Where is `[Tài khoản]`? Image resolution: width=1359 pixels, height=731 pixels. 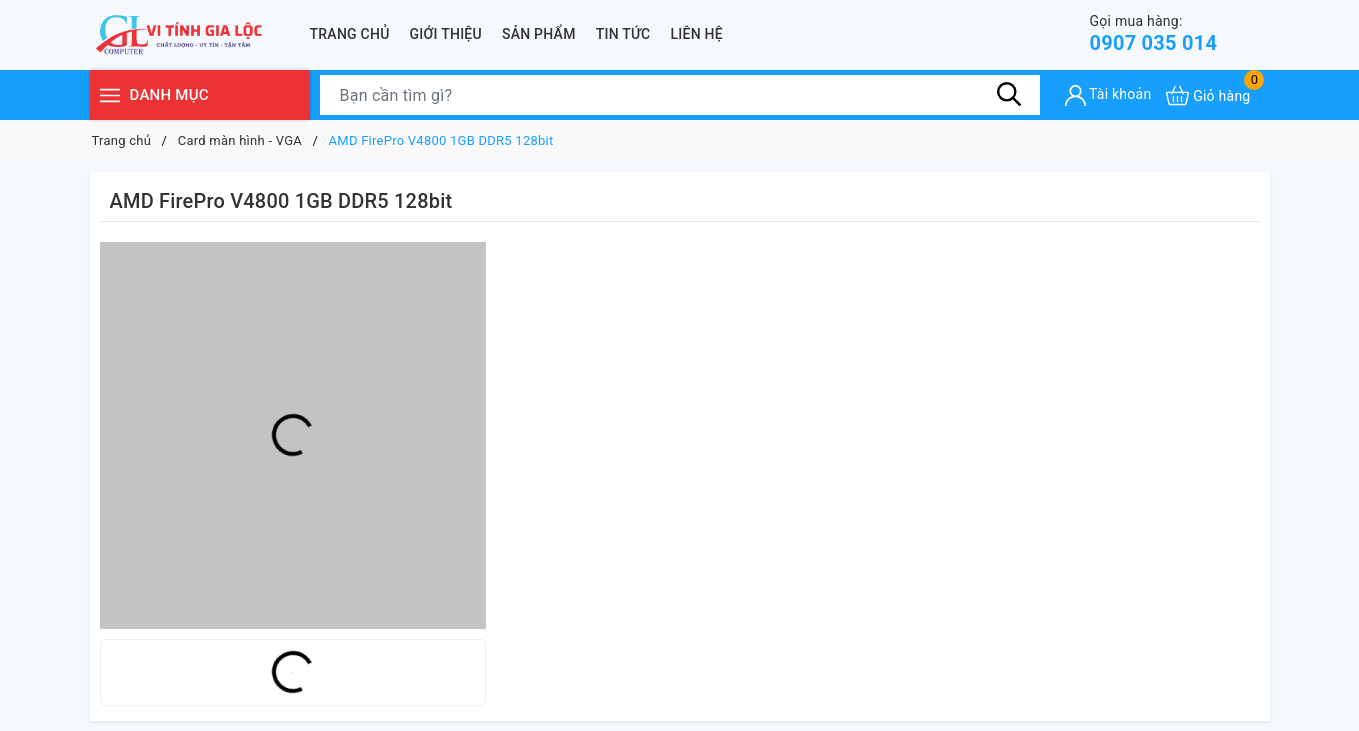 [Tài khoản] is located at coordinates (1108, 95).